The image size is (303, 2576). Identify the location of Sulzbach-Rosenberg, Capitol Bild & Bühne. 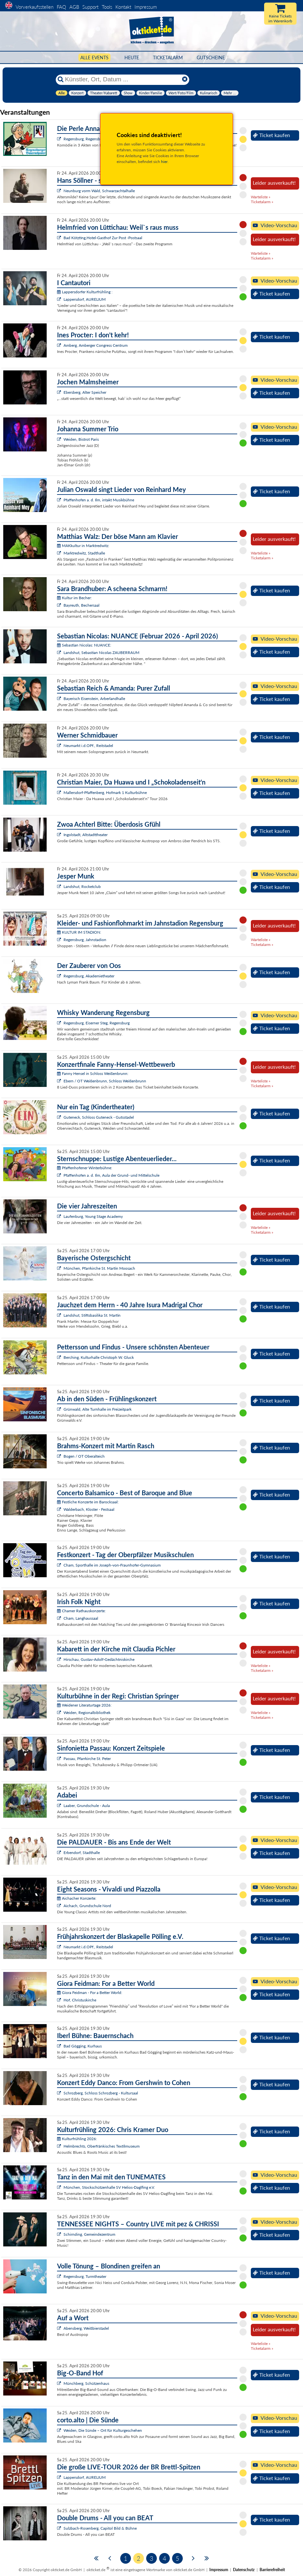
(100, 2528).